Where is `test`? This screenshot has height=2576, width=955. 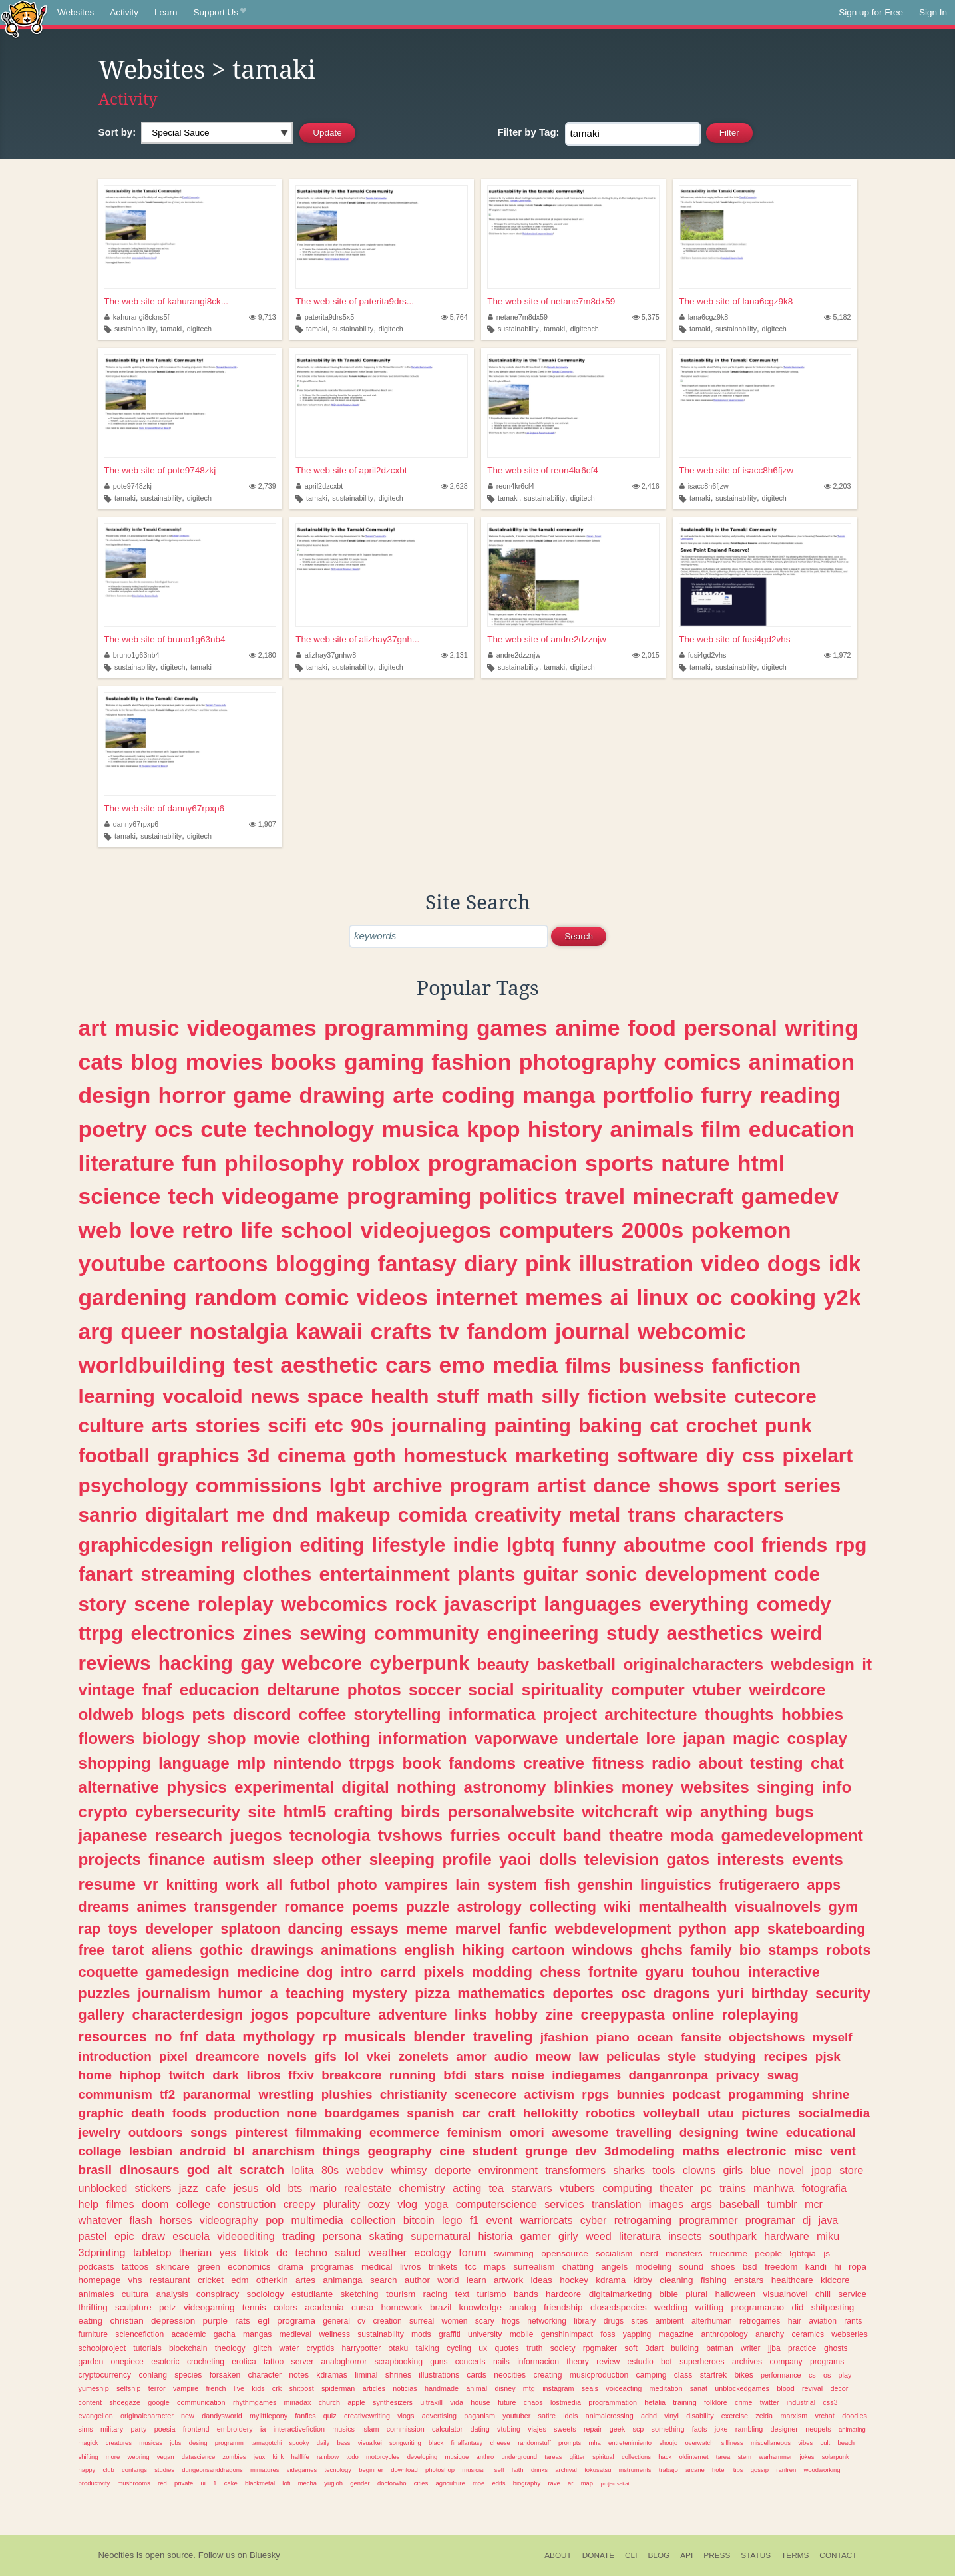 test is located at coordinates (253, 1364).